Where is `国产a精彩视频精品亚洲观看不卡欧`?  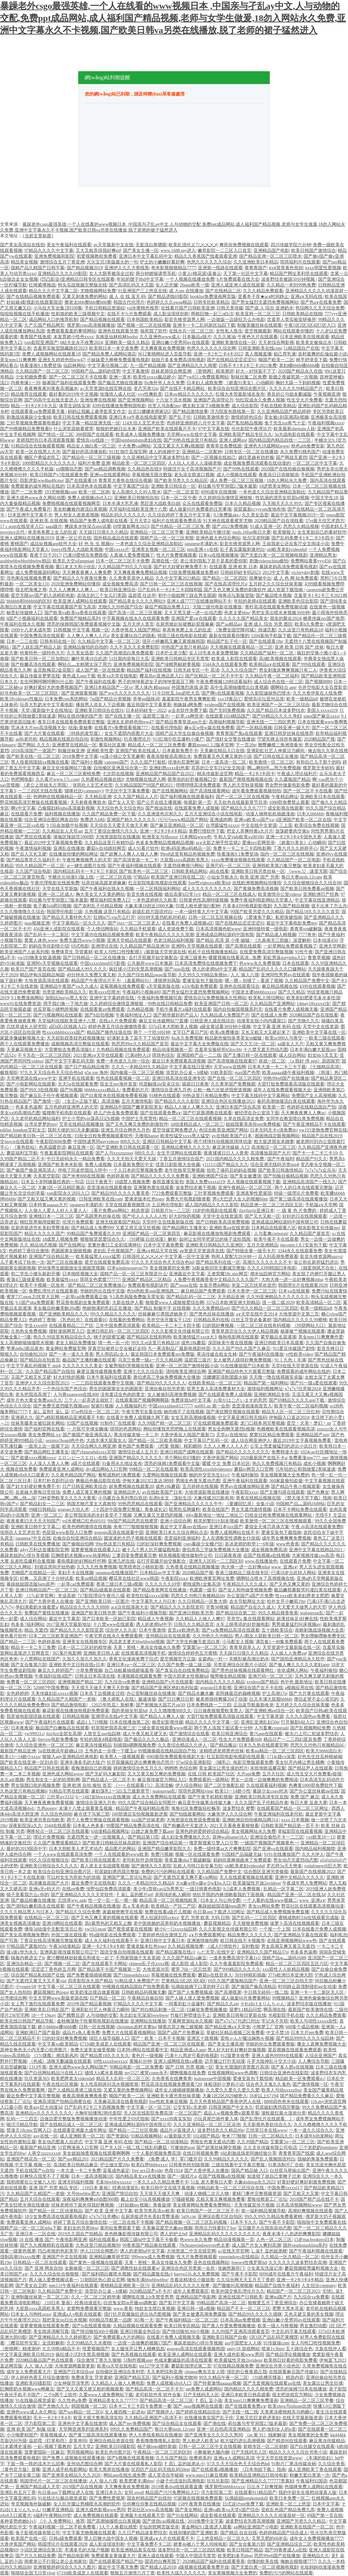
国产a精彩视频精品亚洲观看不卡欧 is located at coordinates (69, 1417).